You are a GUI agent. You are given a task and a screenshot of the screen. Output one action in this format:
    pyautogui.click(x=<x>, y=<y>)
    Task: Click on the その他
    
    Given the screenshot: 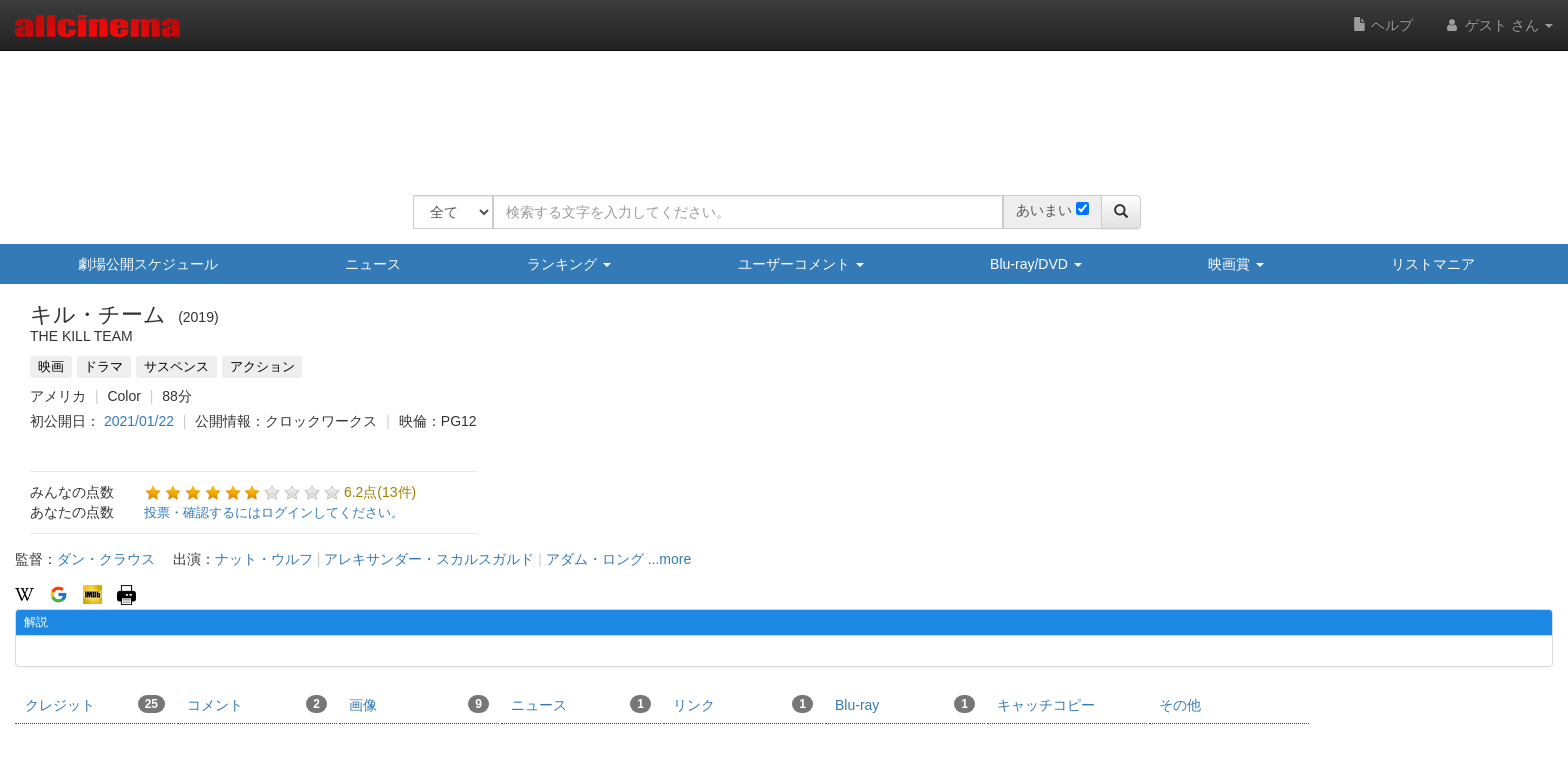 What is the action you would take?
    pyautogui.click(x=1180, y=705)
    